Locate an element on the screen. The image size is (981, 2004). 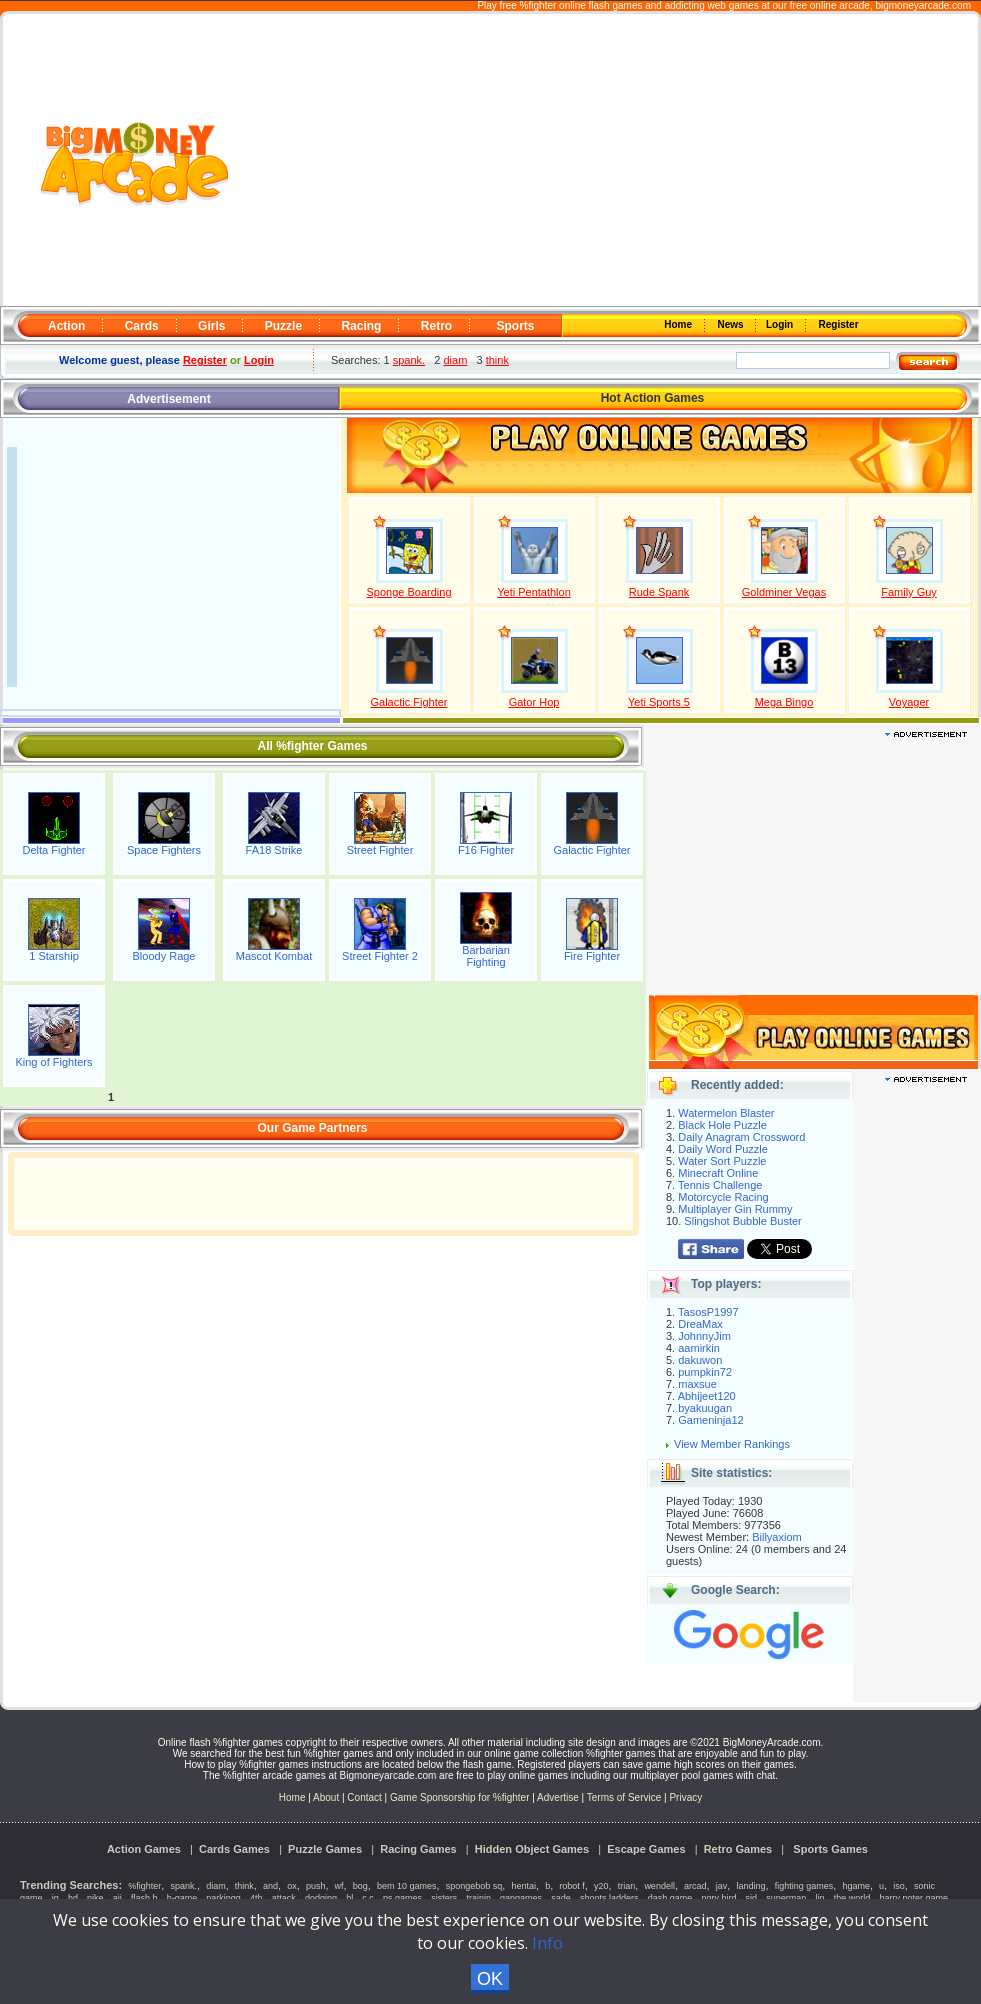
shoots ladders is located at coordinates (609, 1898).